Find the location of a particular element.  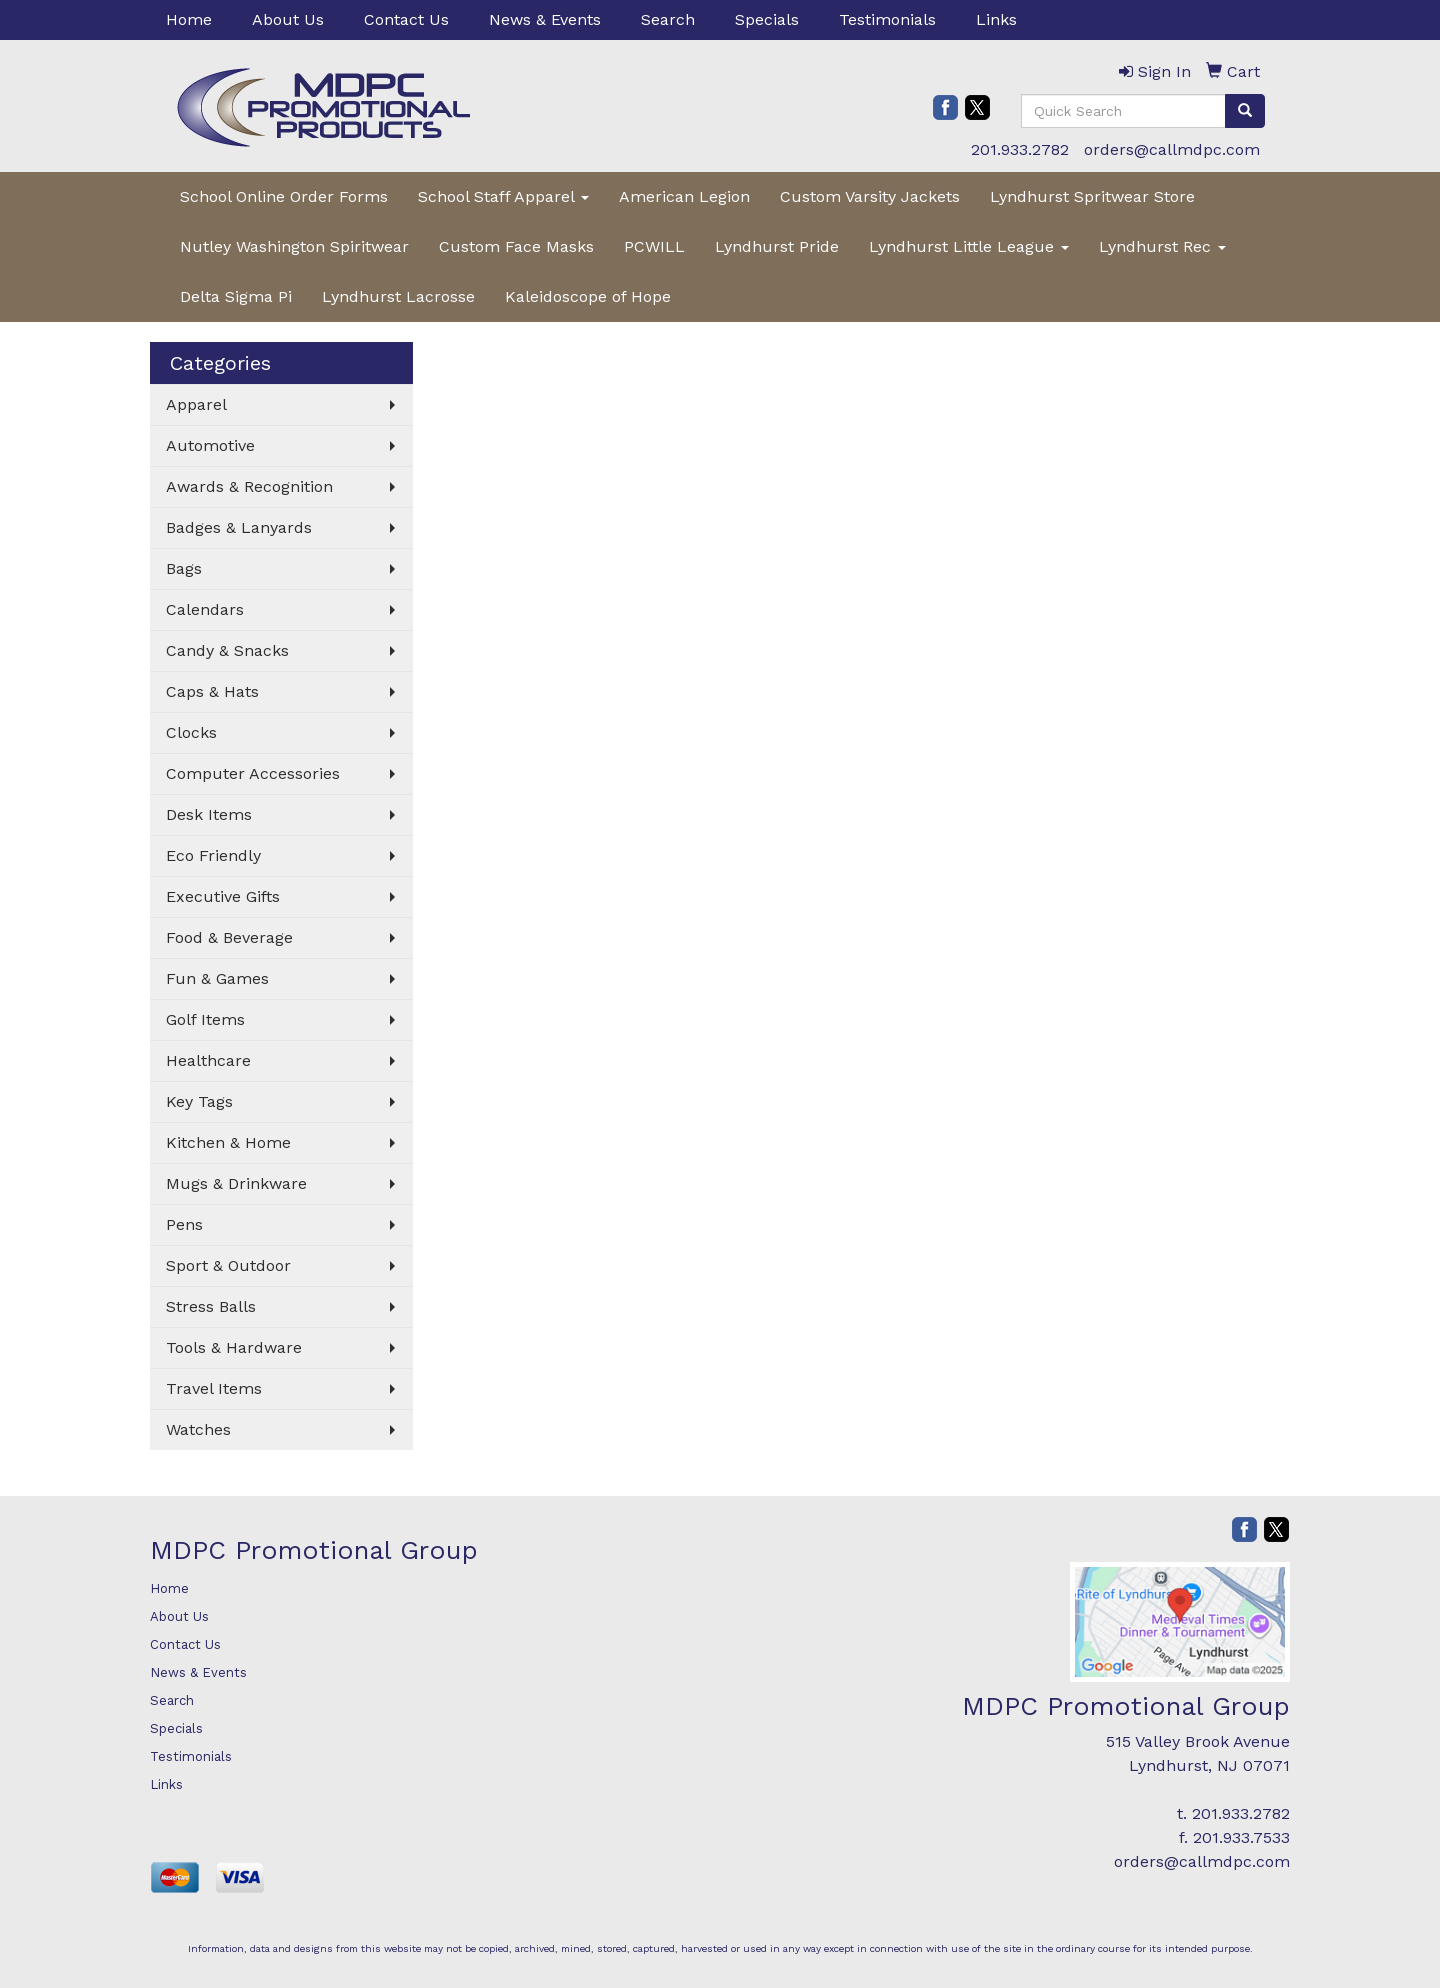

Contact Us is located at coordinates (406, 19).